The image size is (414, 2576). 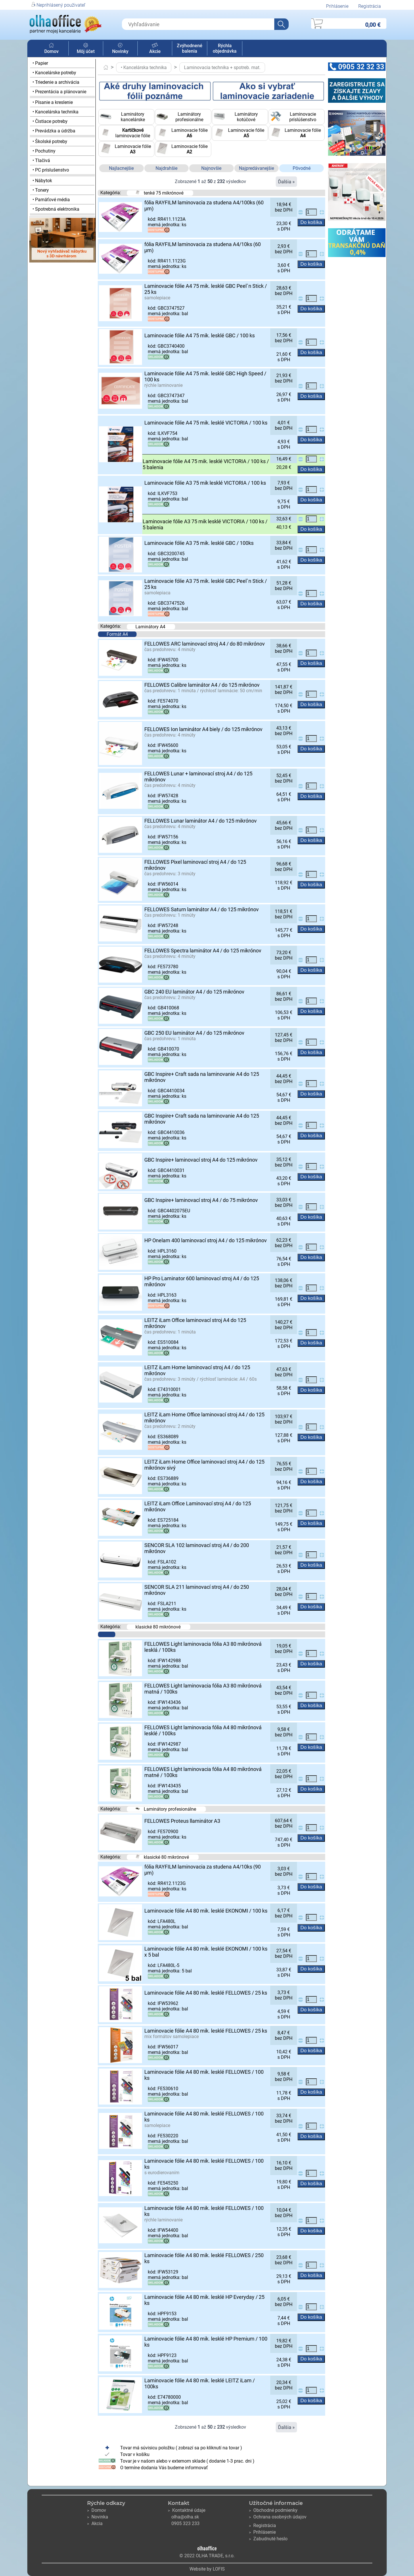 What do you see at coordinates (222, 67) in the screenshot?
I see `Laminovacia technika + spotreb. mat.` at bounding box center [222, 67].